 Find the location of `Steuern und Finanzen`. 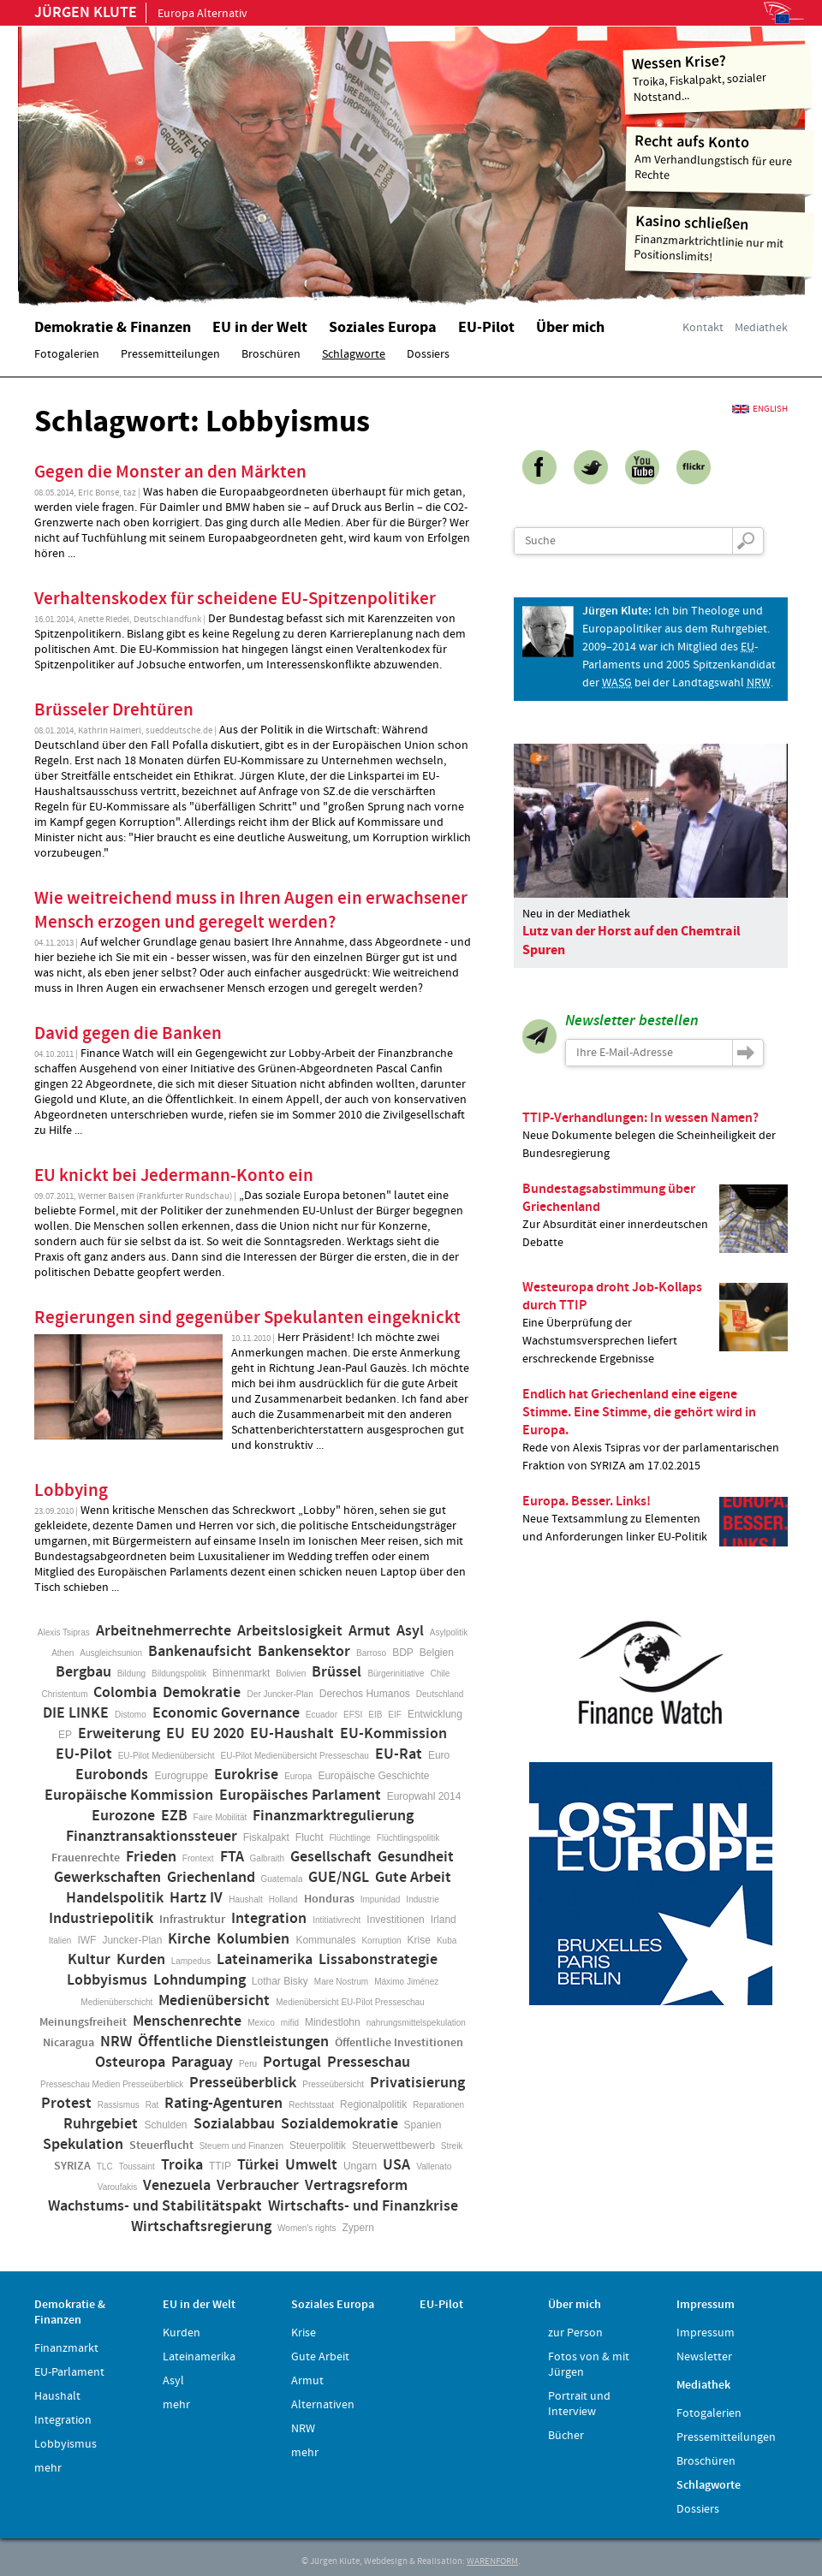

Steuern und Finanzen is located at coordinates (241, 2146).